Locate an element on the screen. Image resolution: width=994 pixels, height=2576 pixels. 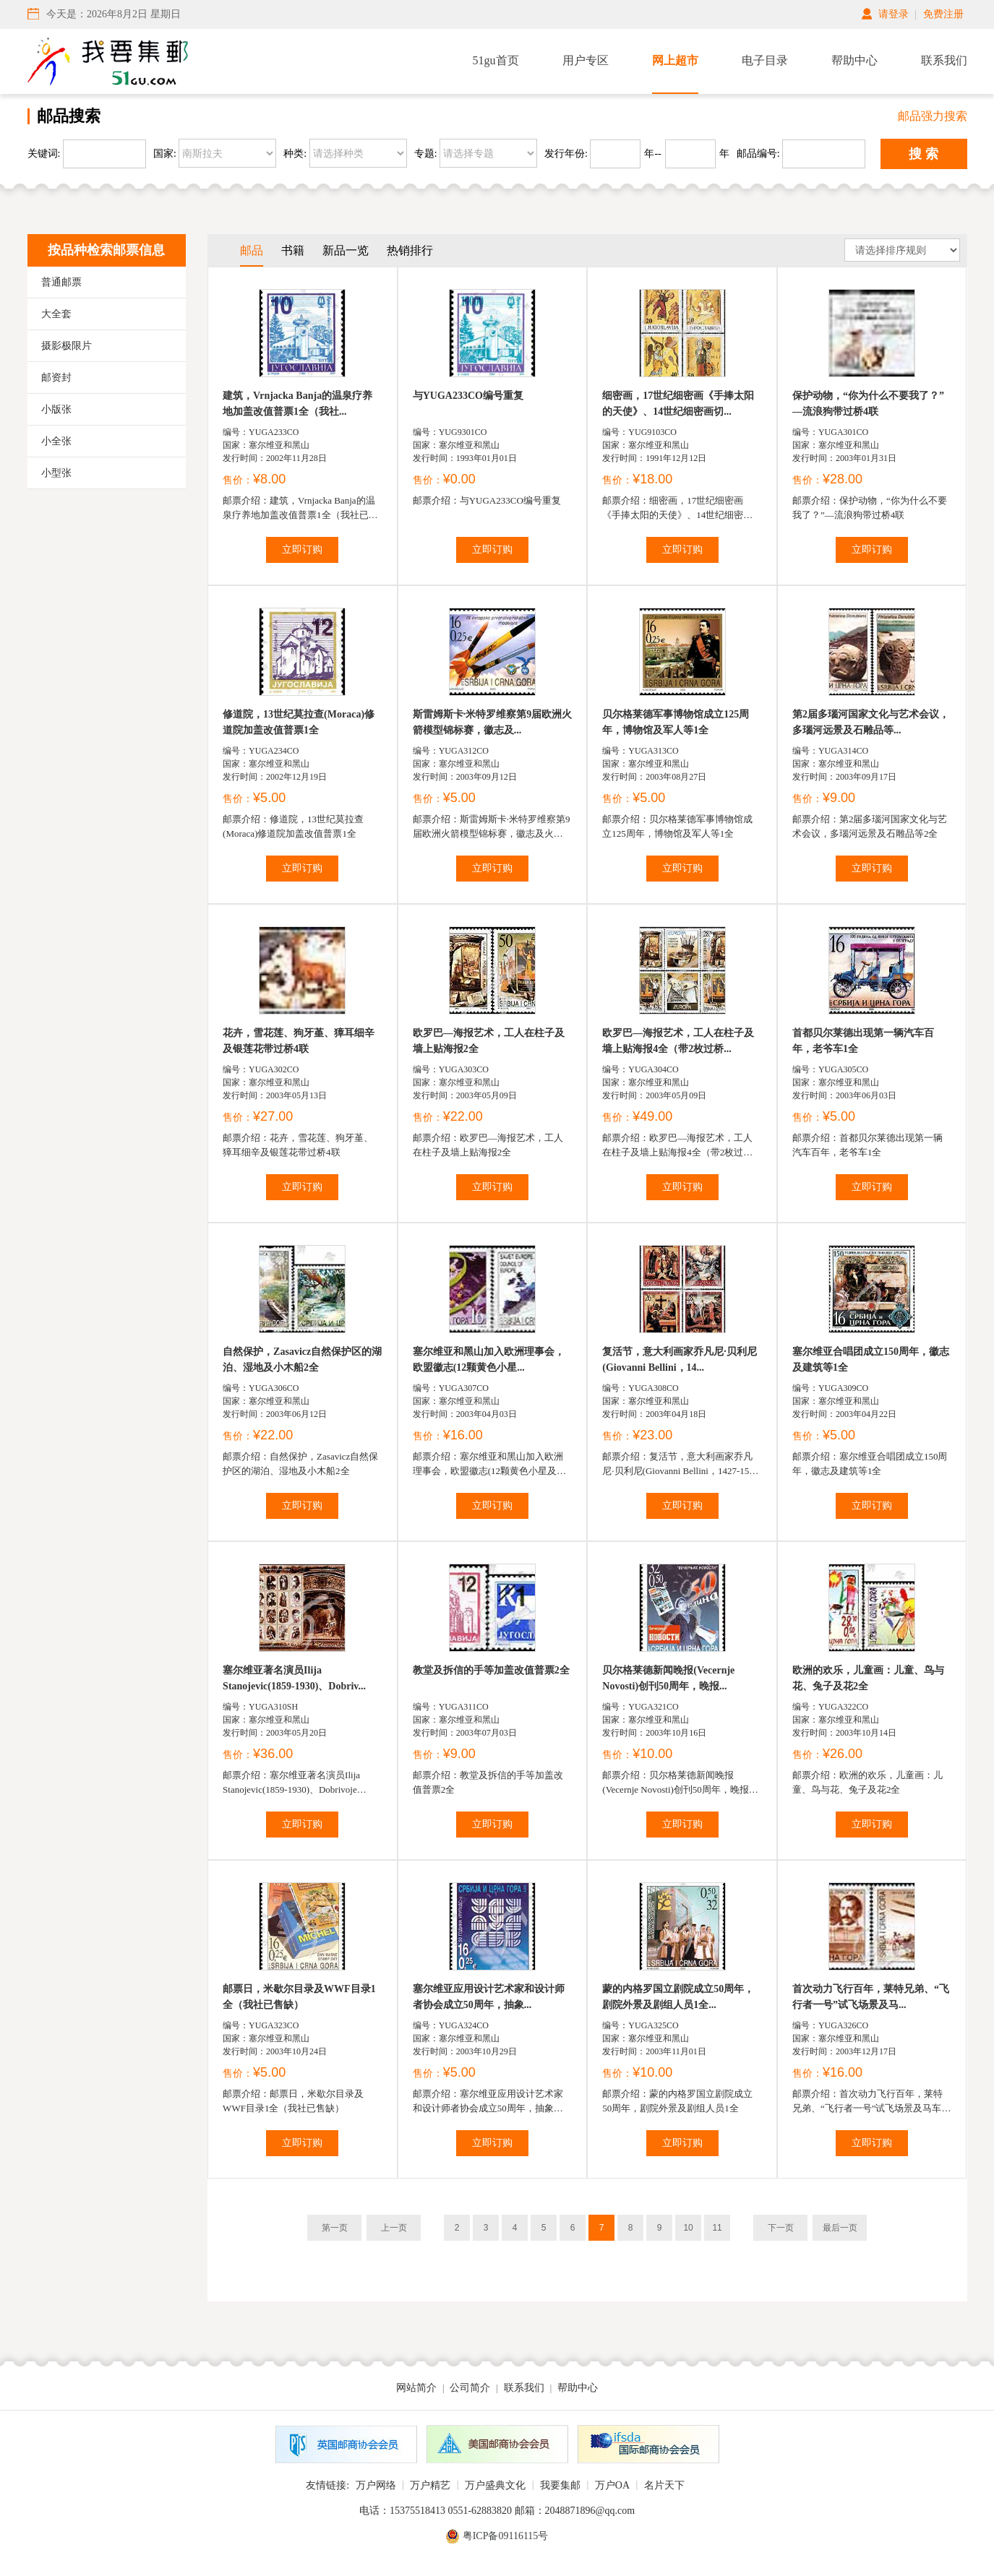
名片天下 is located at coordinates (664, 2485).